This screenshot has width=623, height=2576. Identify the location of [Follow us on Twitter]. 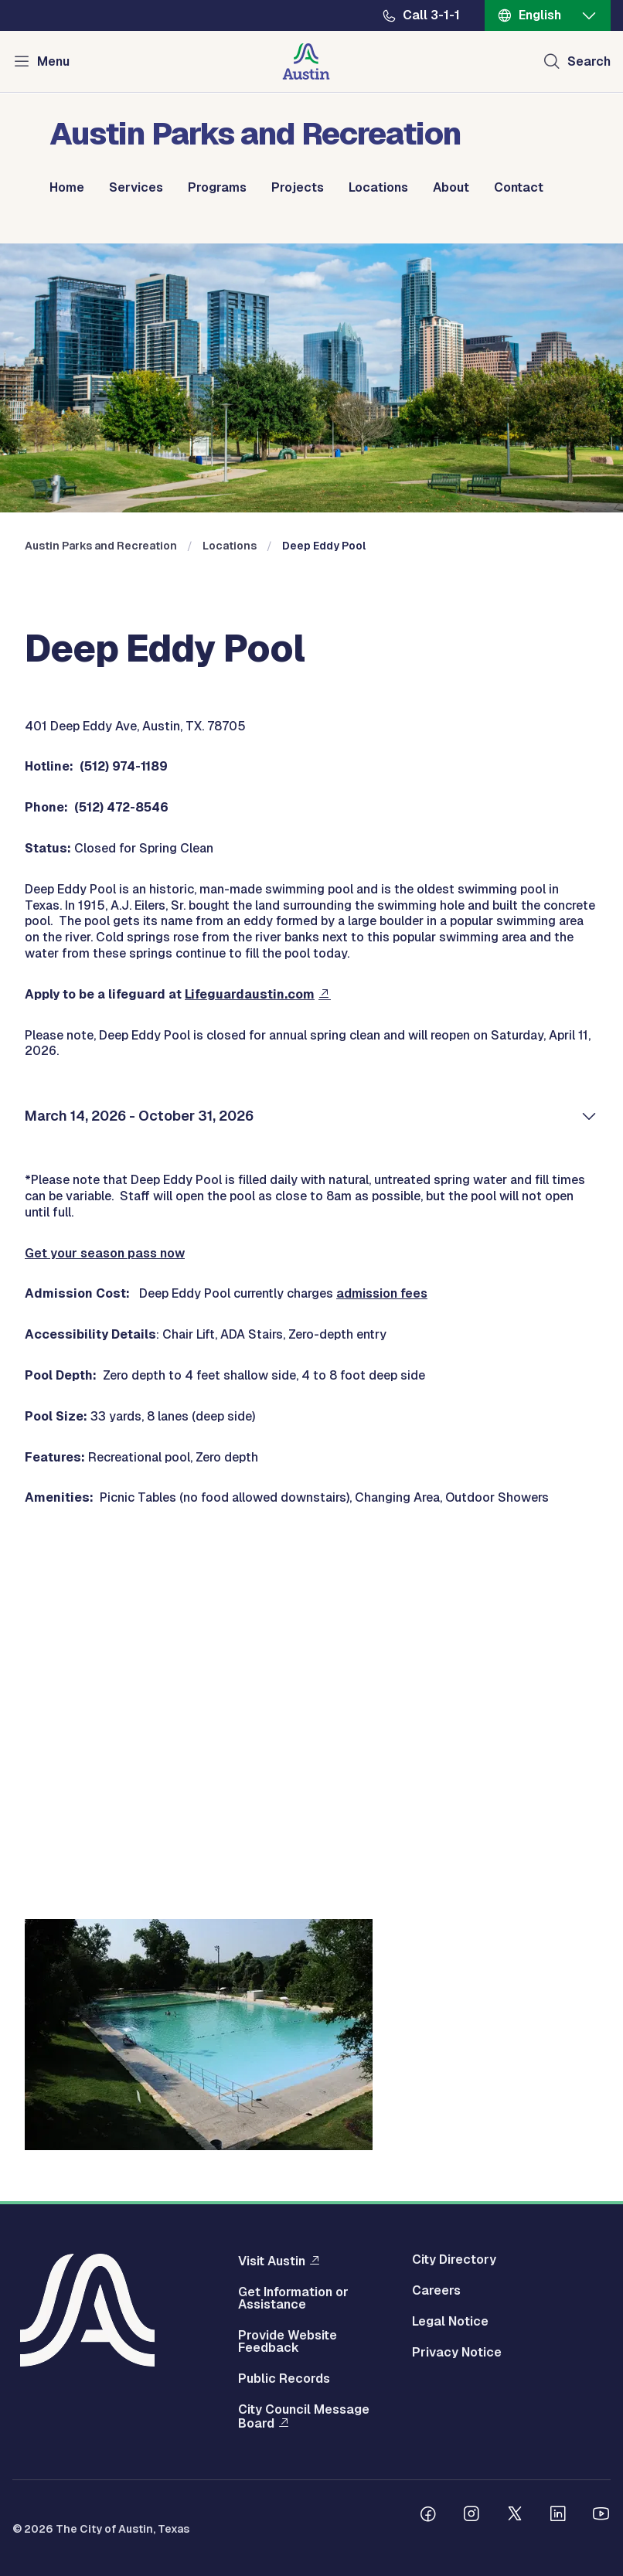
(515, 2516).